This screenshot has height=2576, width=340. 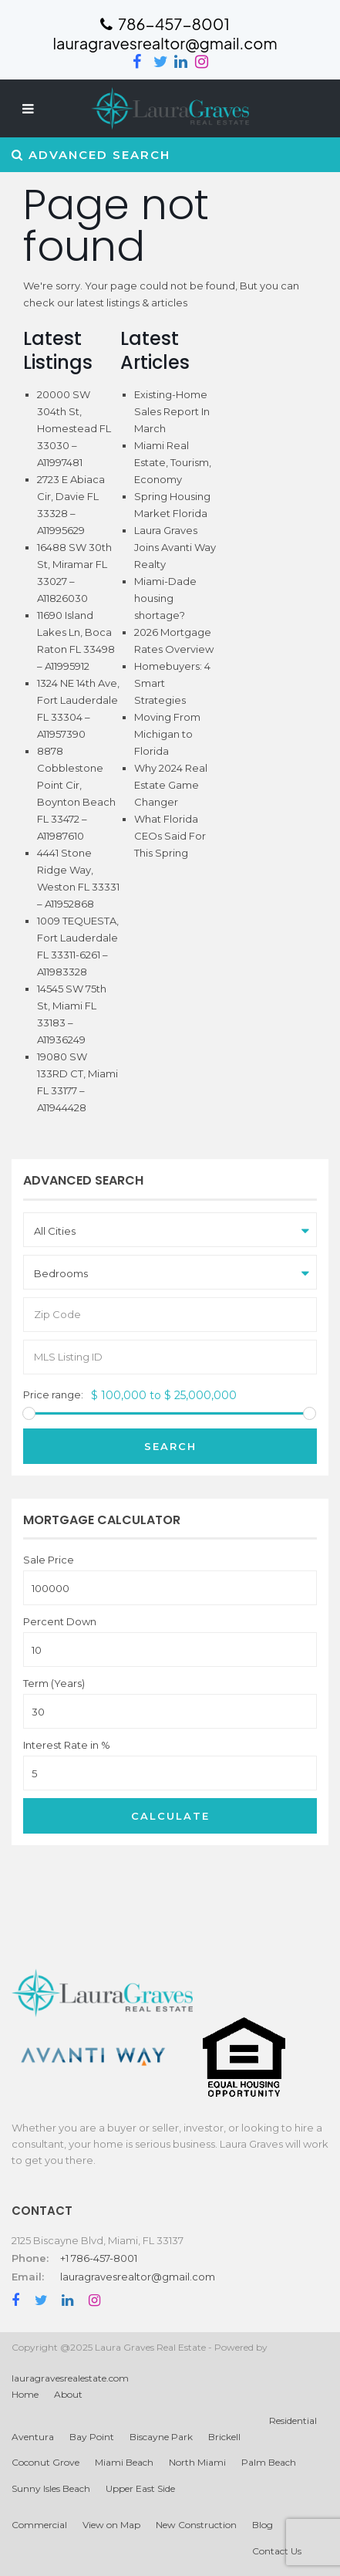 What do you see at coordinates (197, 2462) in the screenshot?
I see `North Miami` at bounding box center [197, 2462].